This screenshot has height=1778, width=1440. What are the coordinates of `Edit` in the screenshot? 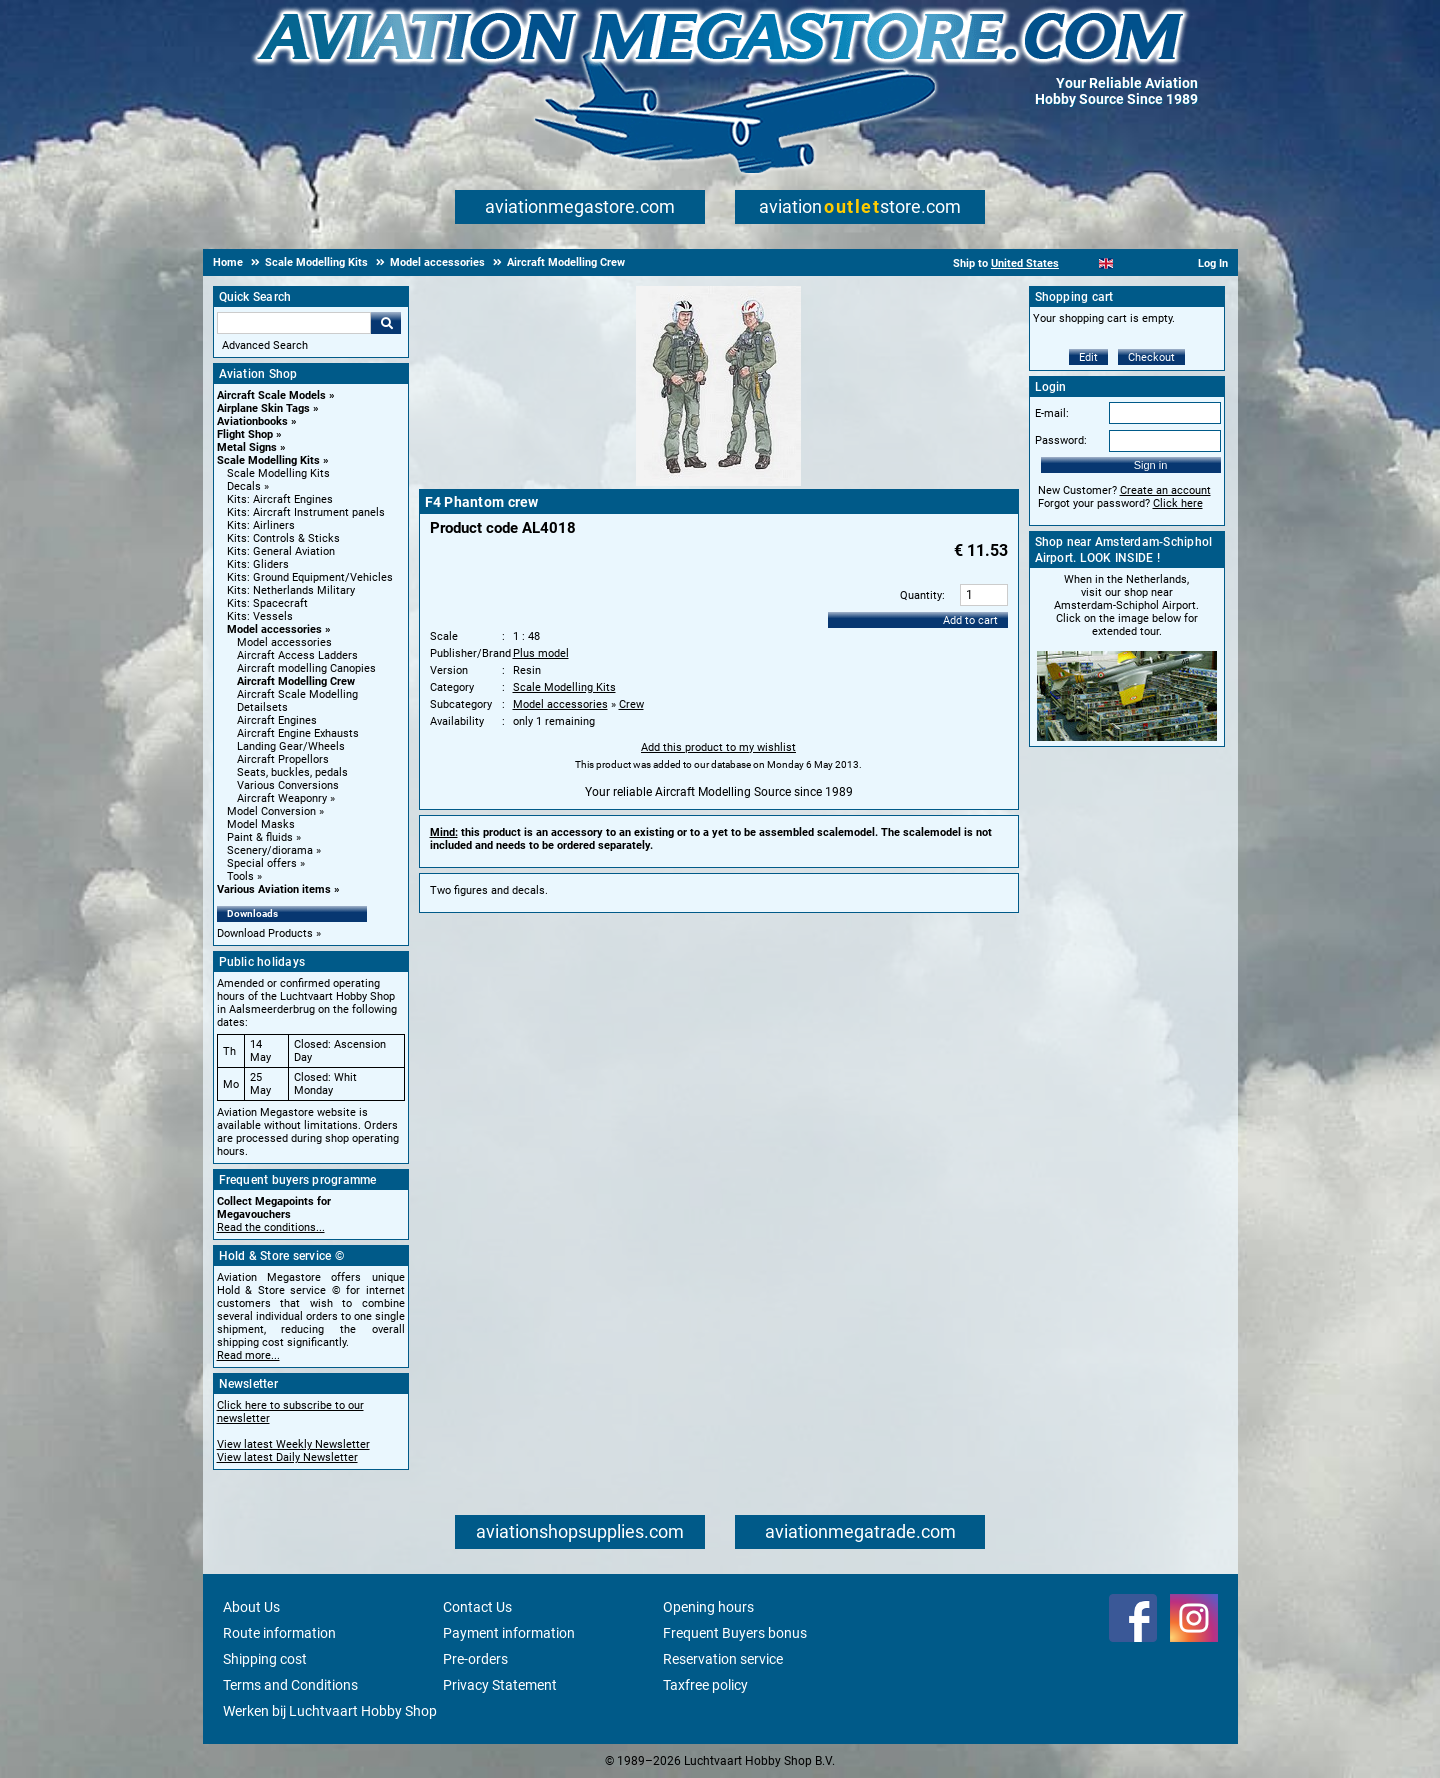 It's located at (1088, 357).